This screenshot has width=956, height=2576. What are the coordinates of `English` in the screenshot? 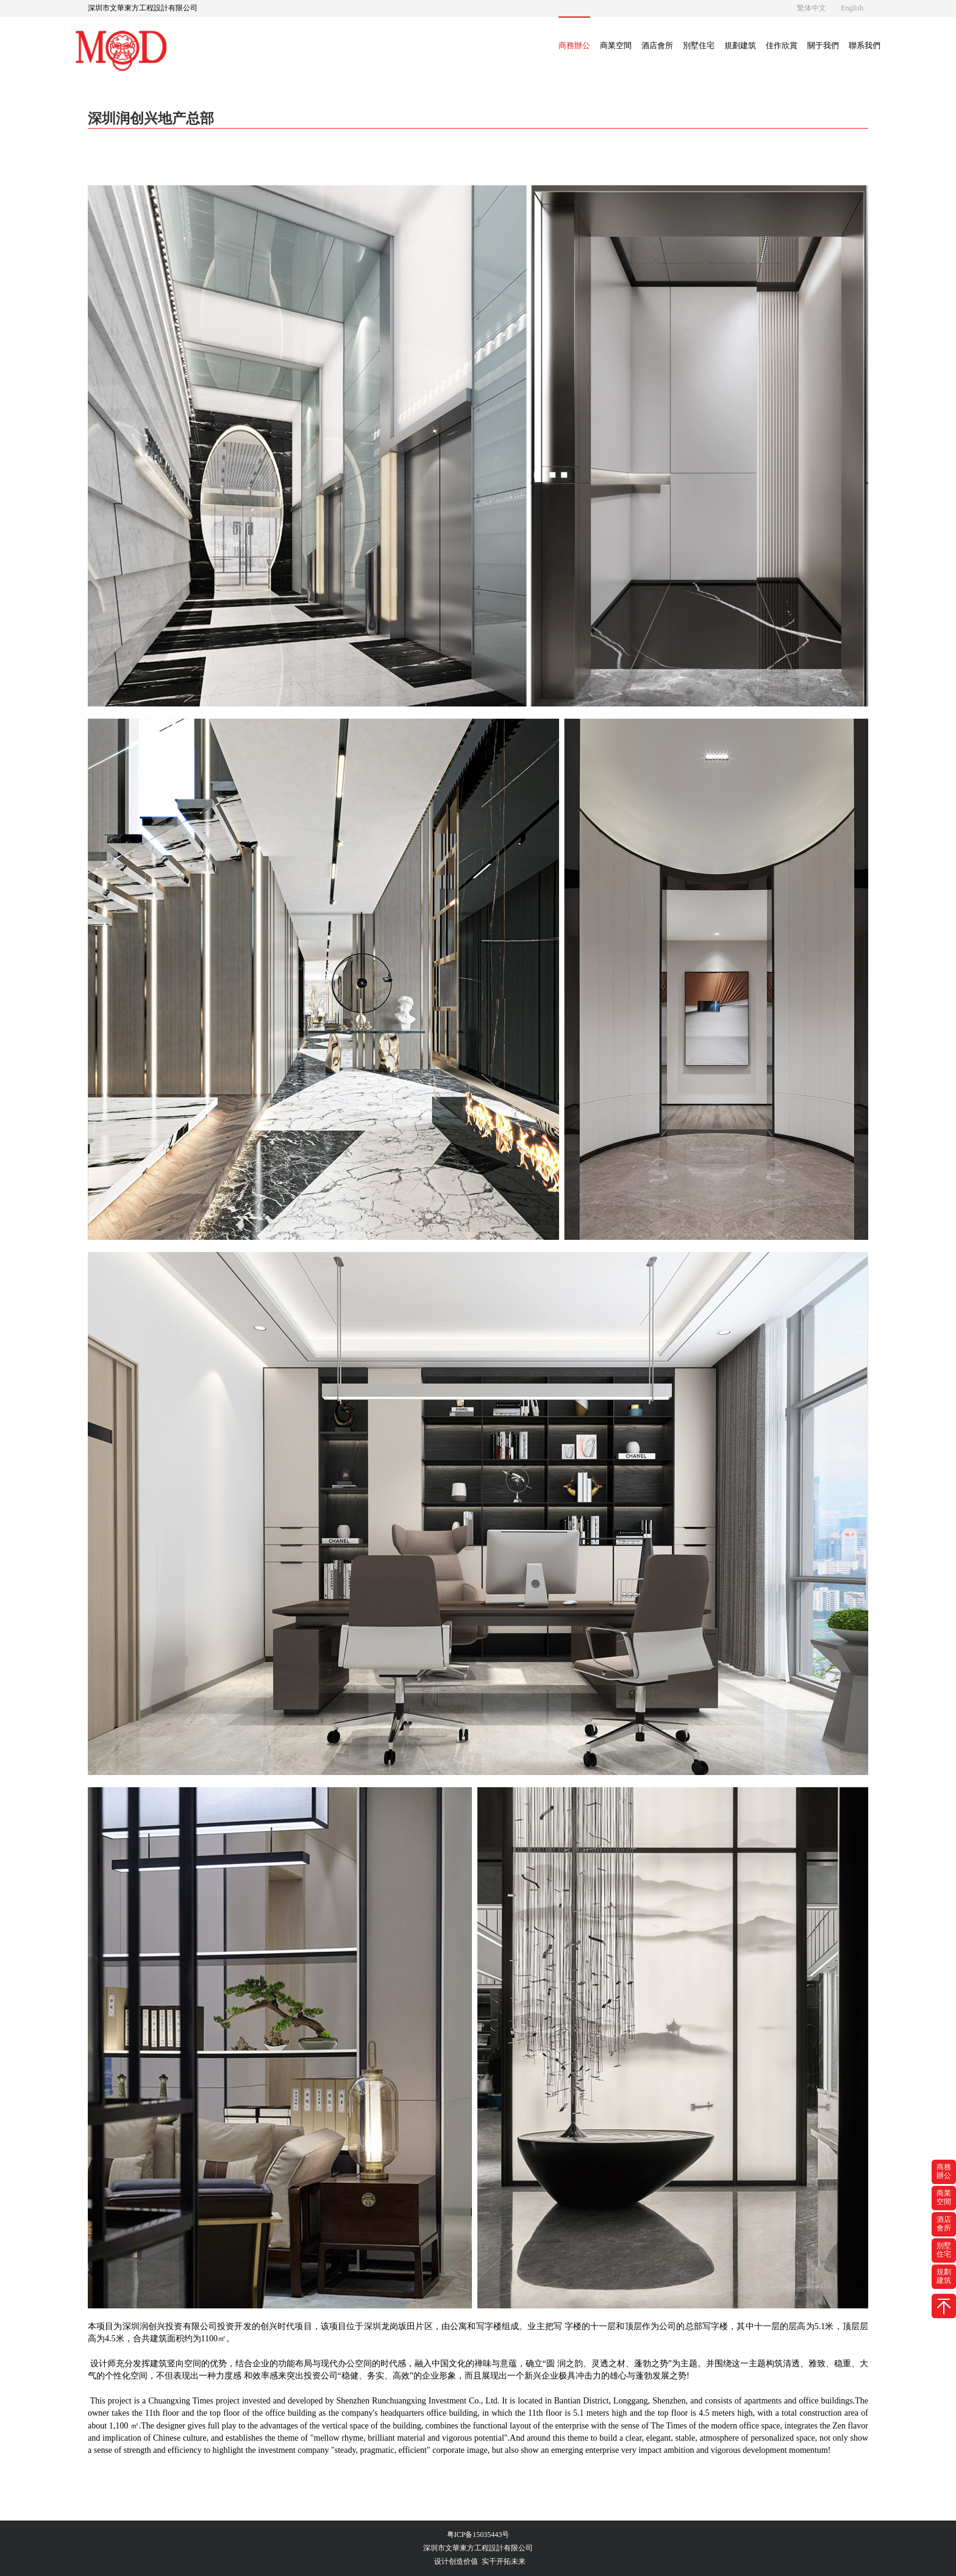 It's located at (852, 8).